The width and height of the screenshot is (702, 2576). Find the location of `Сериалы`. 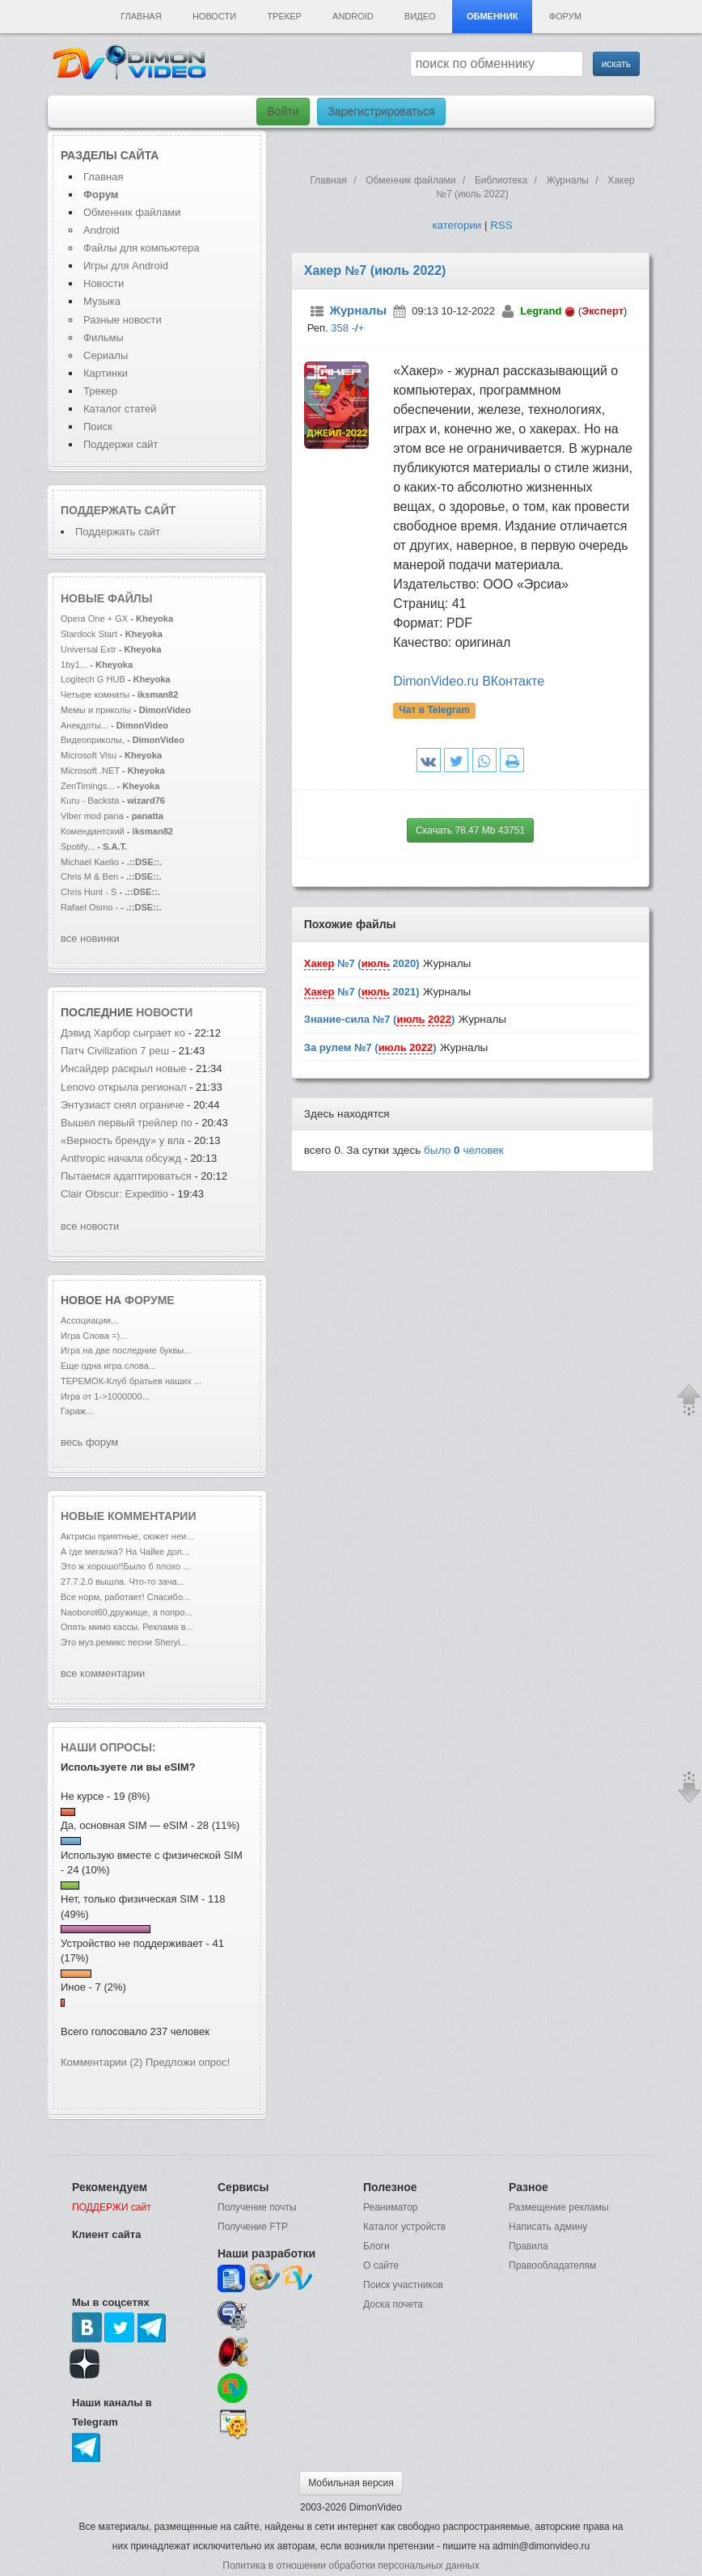

Сериалы is located at coordinates (105, 355).